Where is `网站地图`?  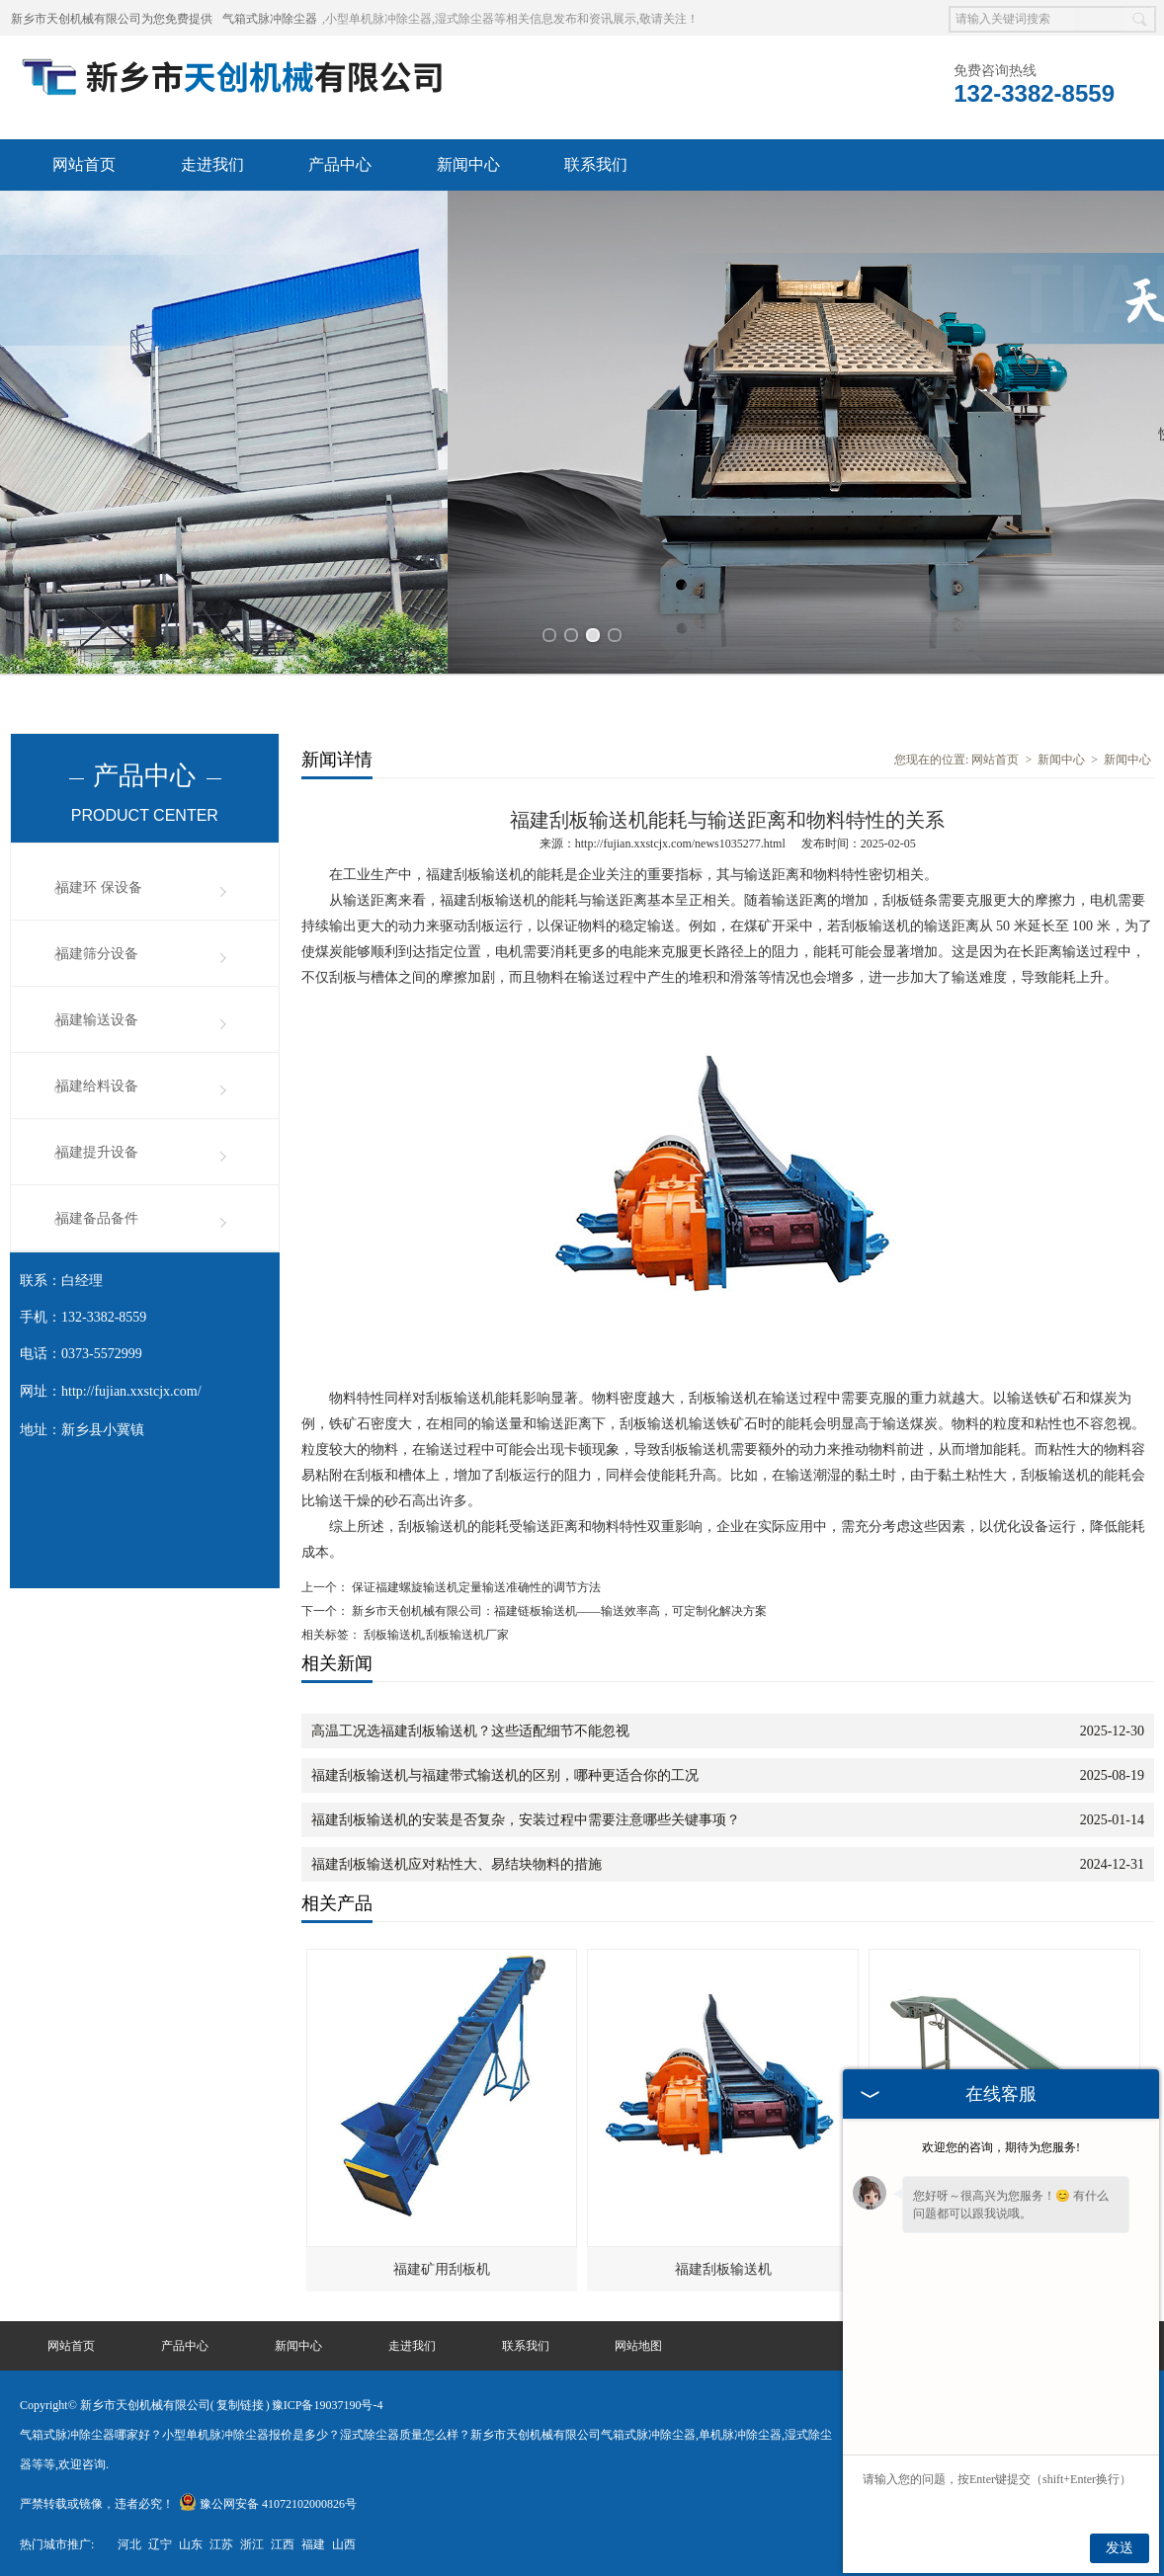
网站地图 is located at coordinates (638, 2343).